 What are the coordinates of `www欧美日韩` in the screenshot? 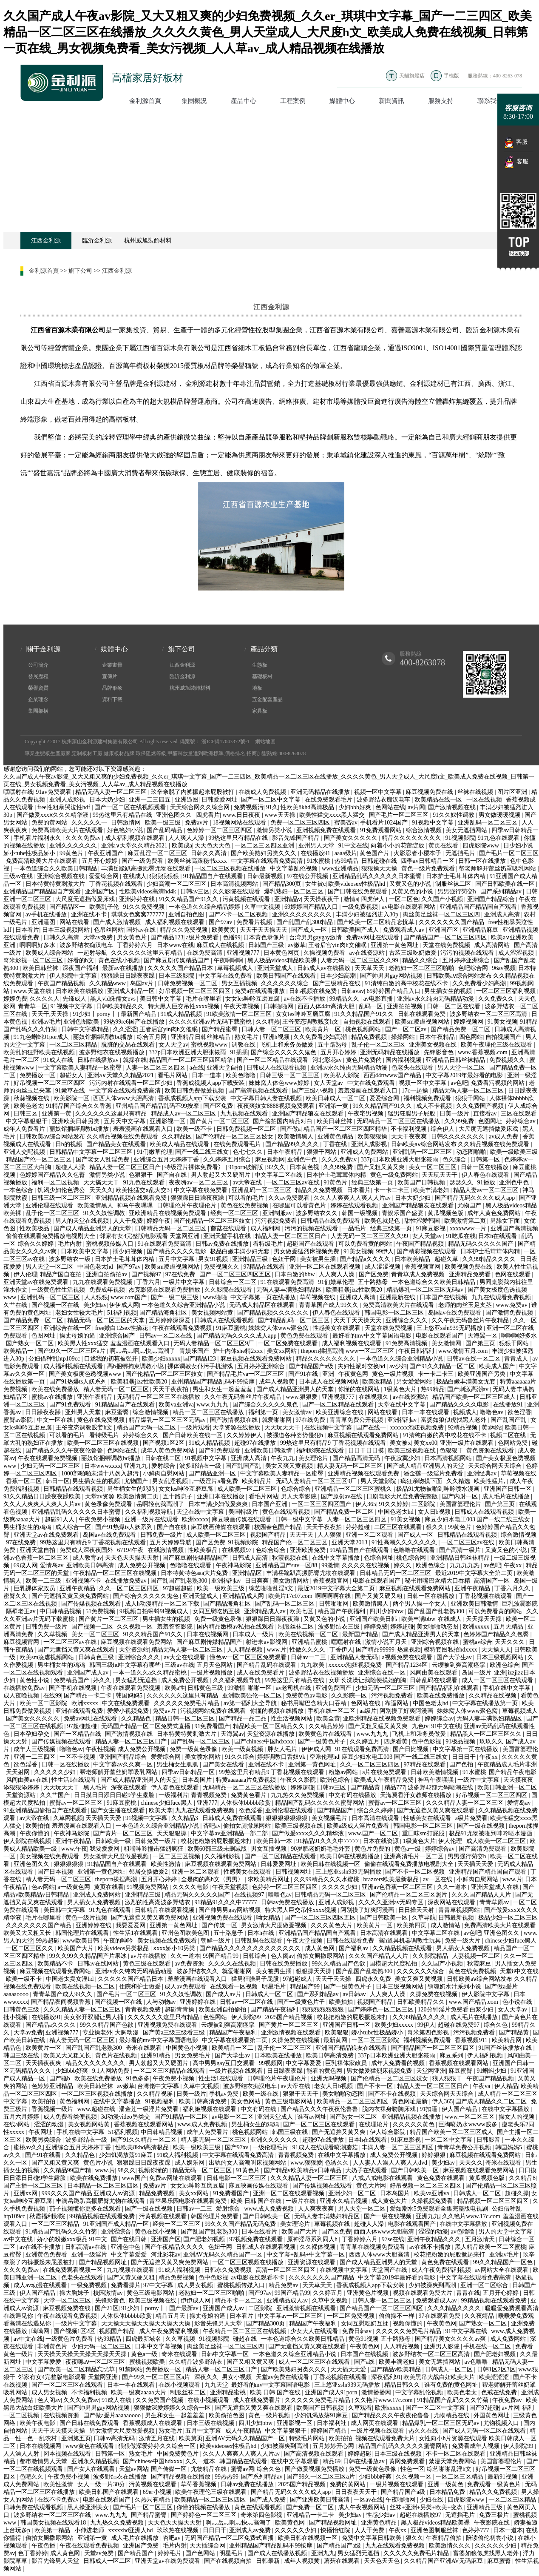 It's located at (81, 1940).